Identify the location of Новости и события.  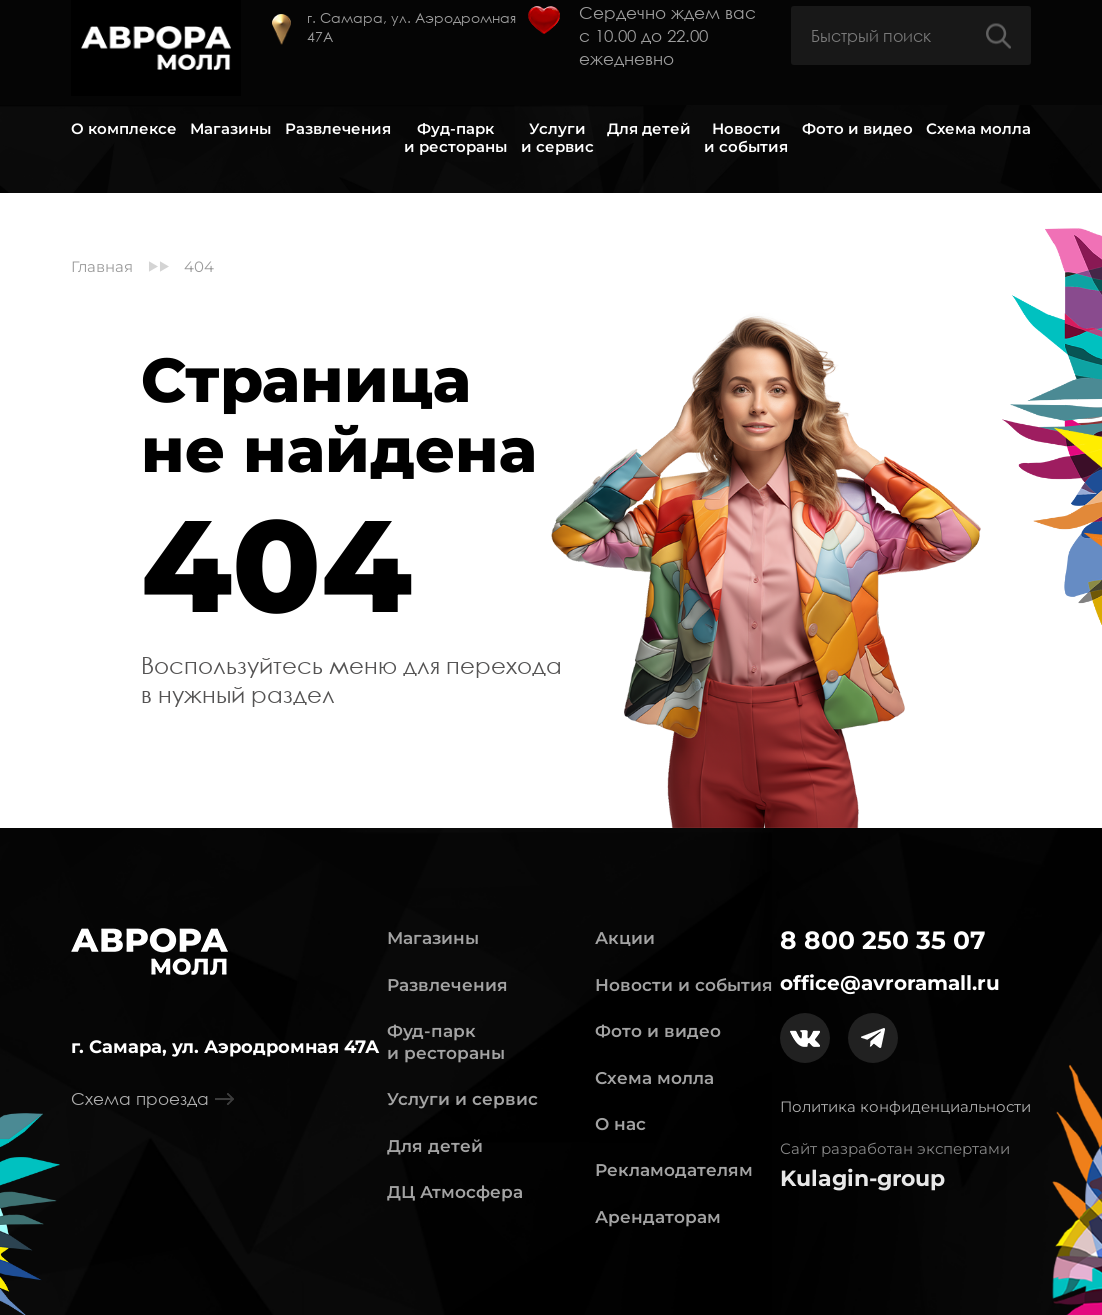
(746, 138).